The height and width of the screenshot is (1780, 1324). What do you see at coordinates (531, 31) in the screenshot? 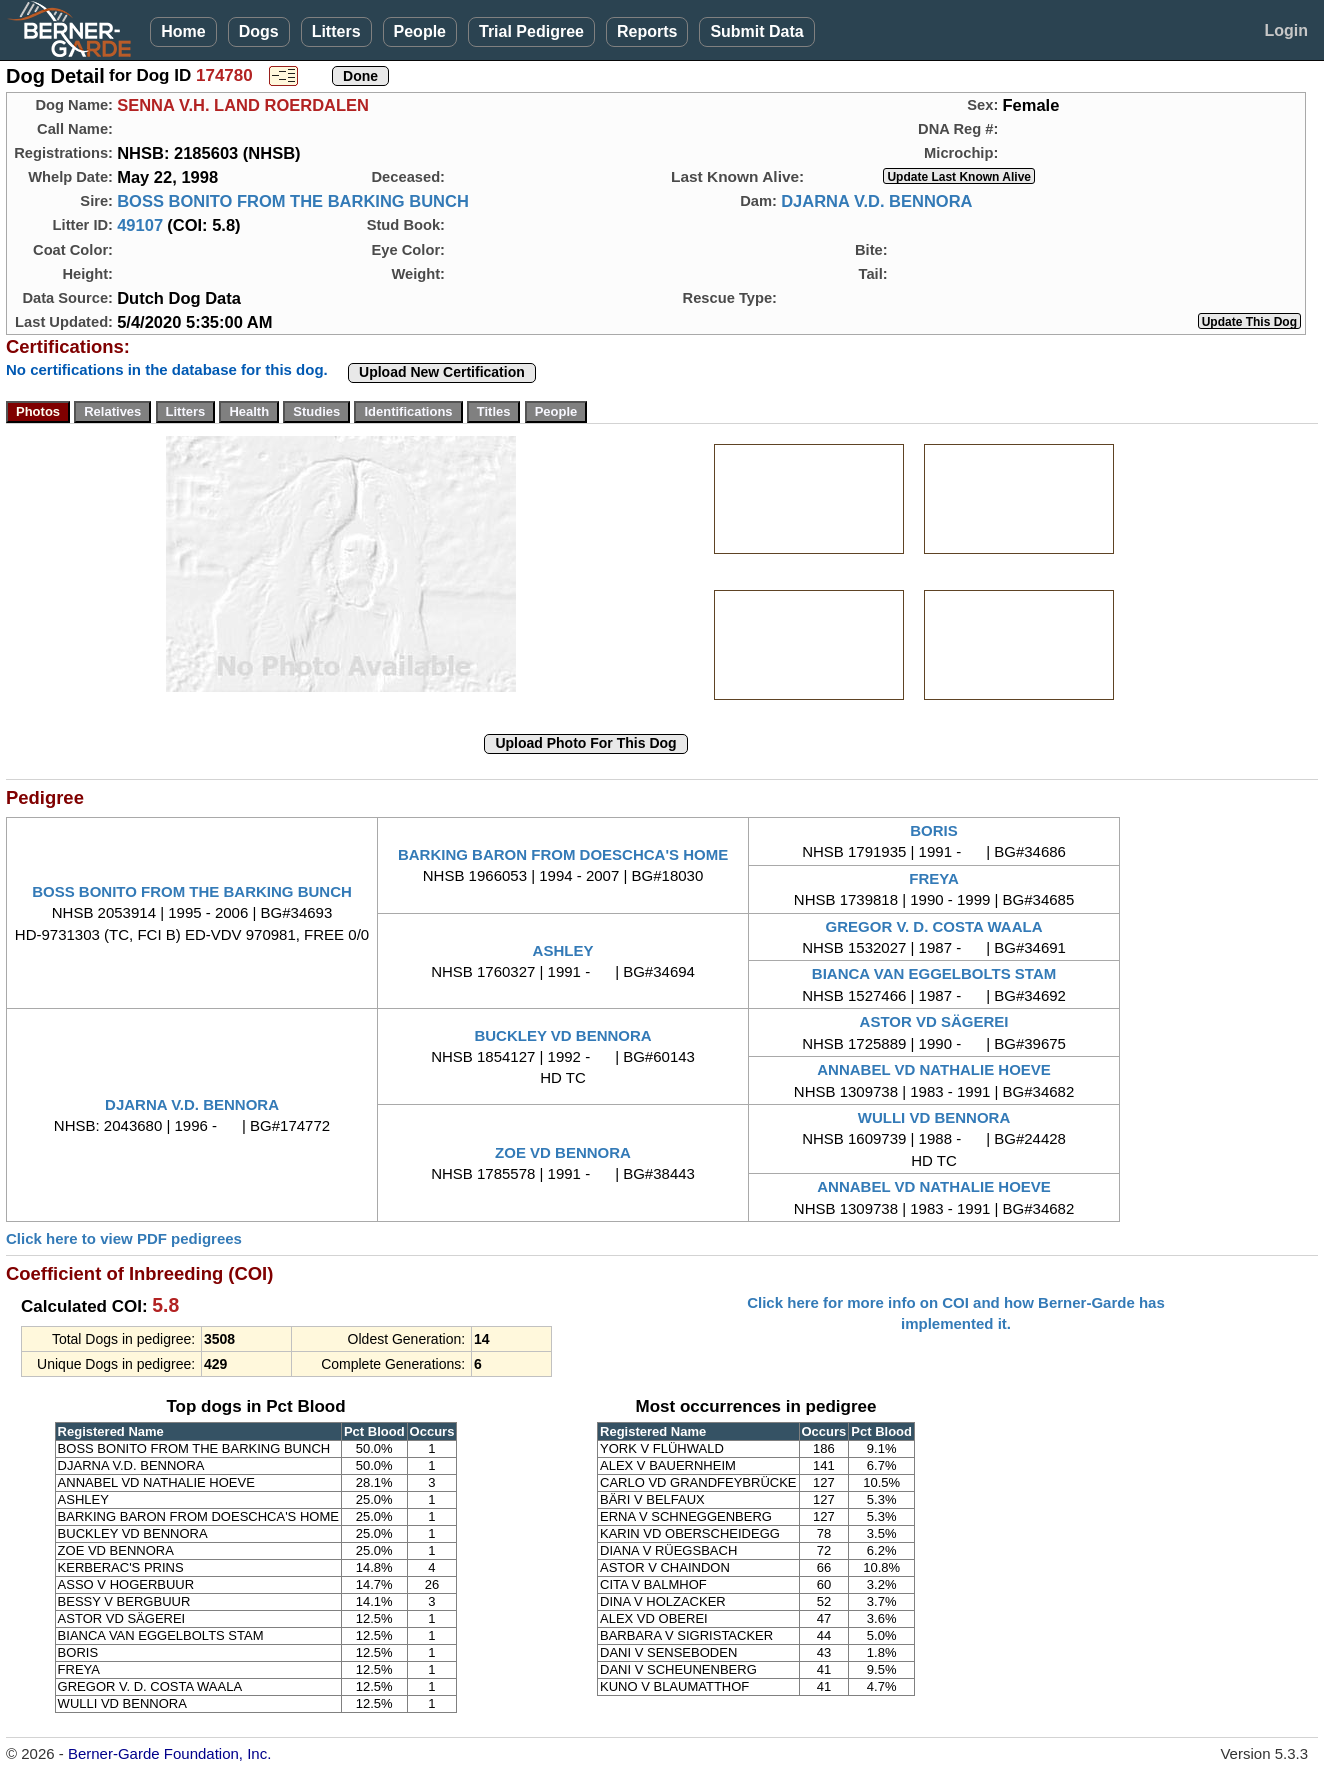
I see `Trial Pedigree` at bounding box center [531, 31].